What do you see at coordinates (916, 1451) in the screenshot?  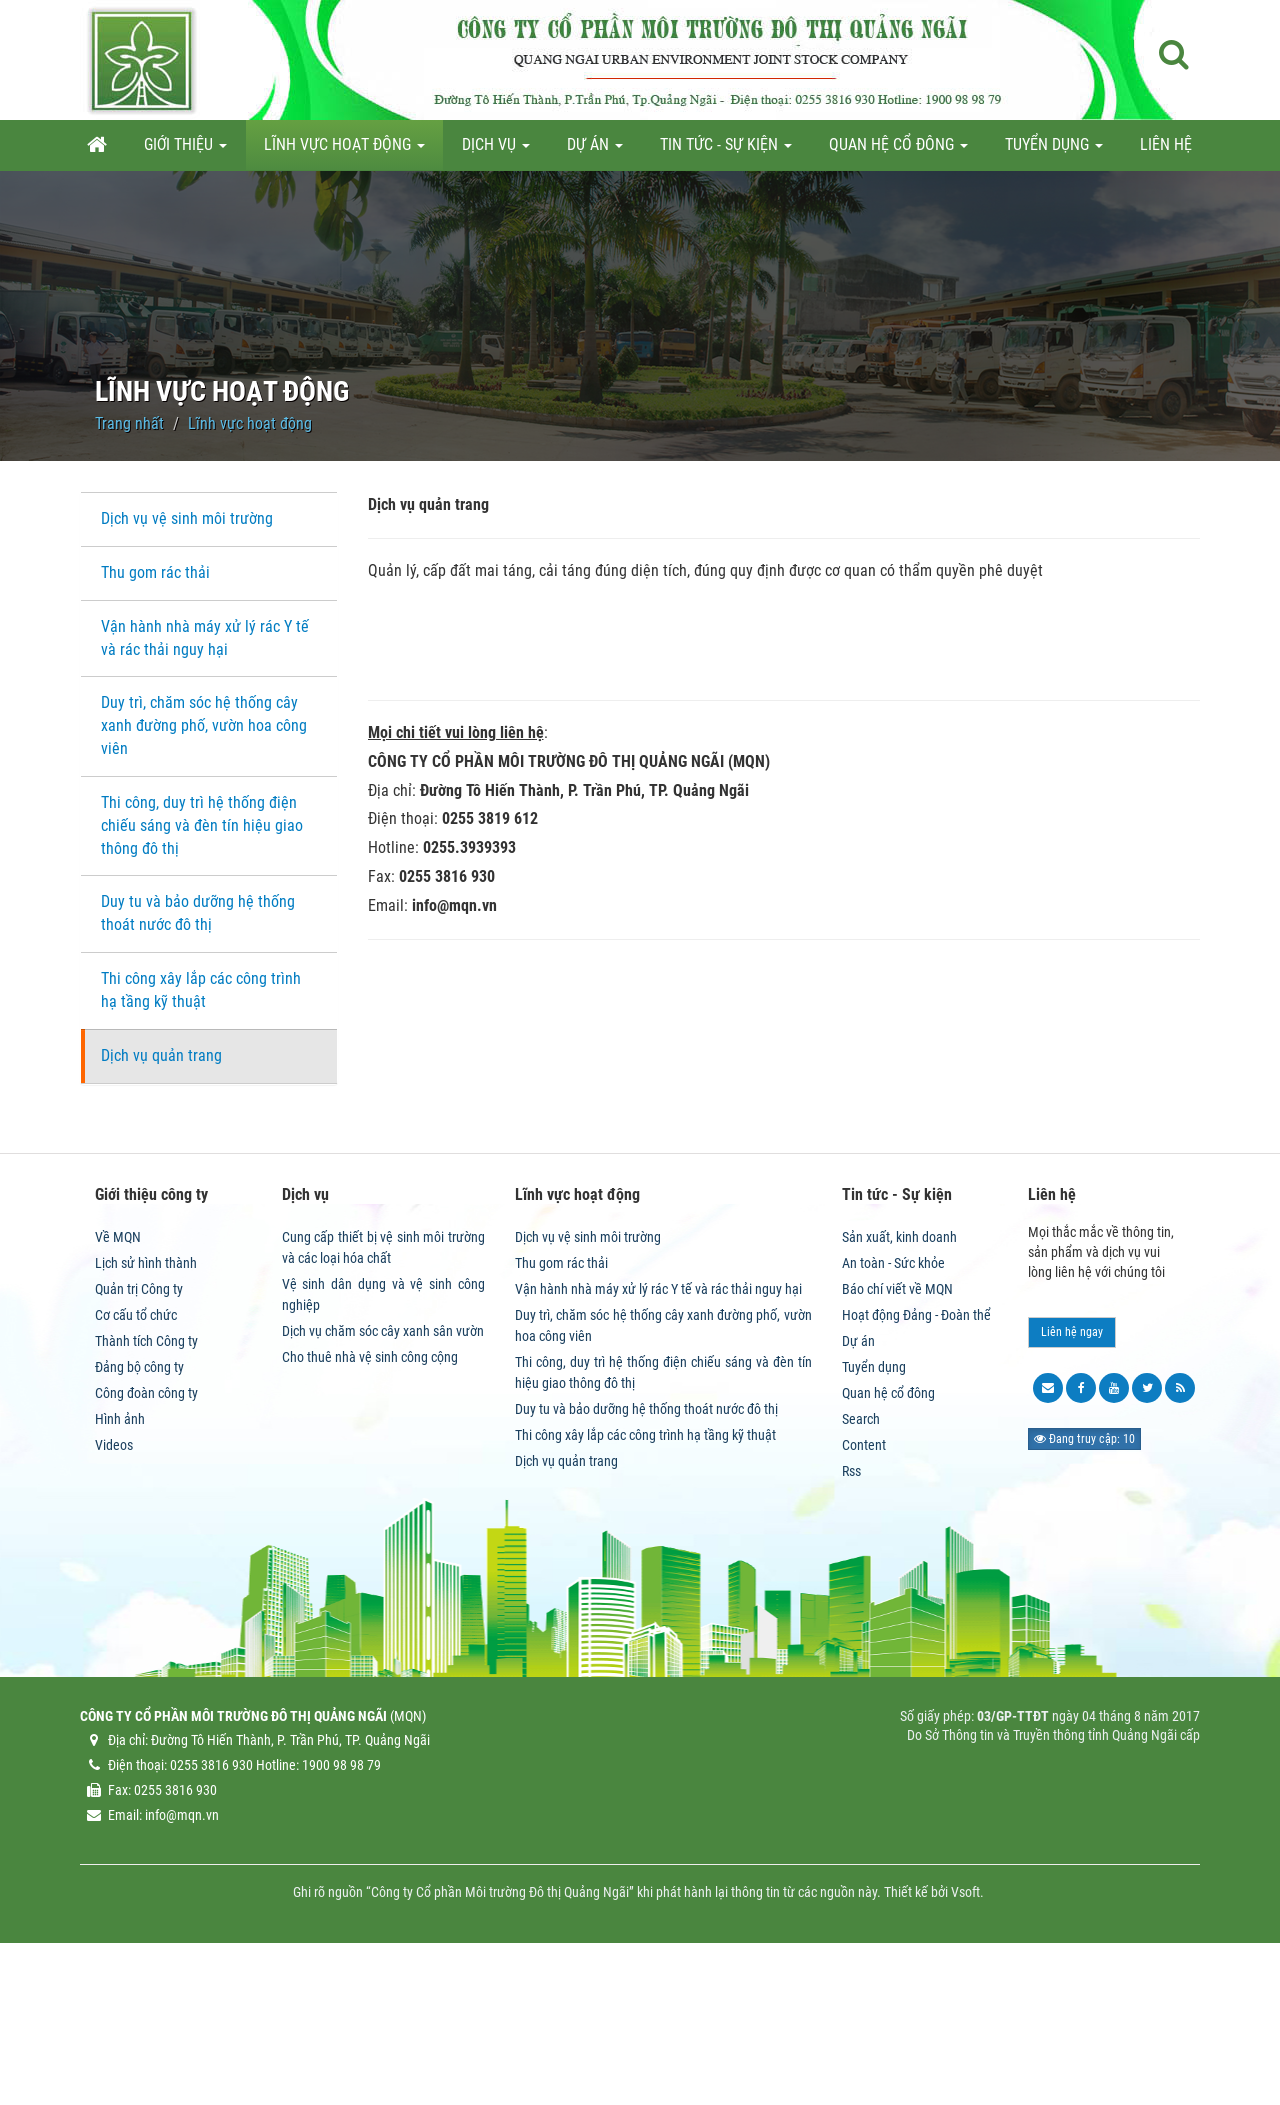 I see `Hoạt động Đảng - Đoàn thể` at bounding box center [916, 1451].